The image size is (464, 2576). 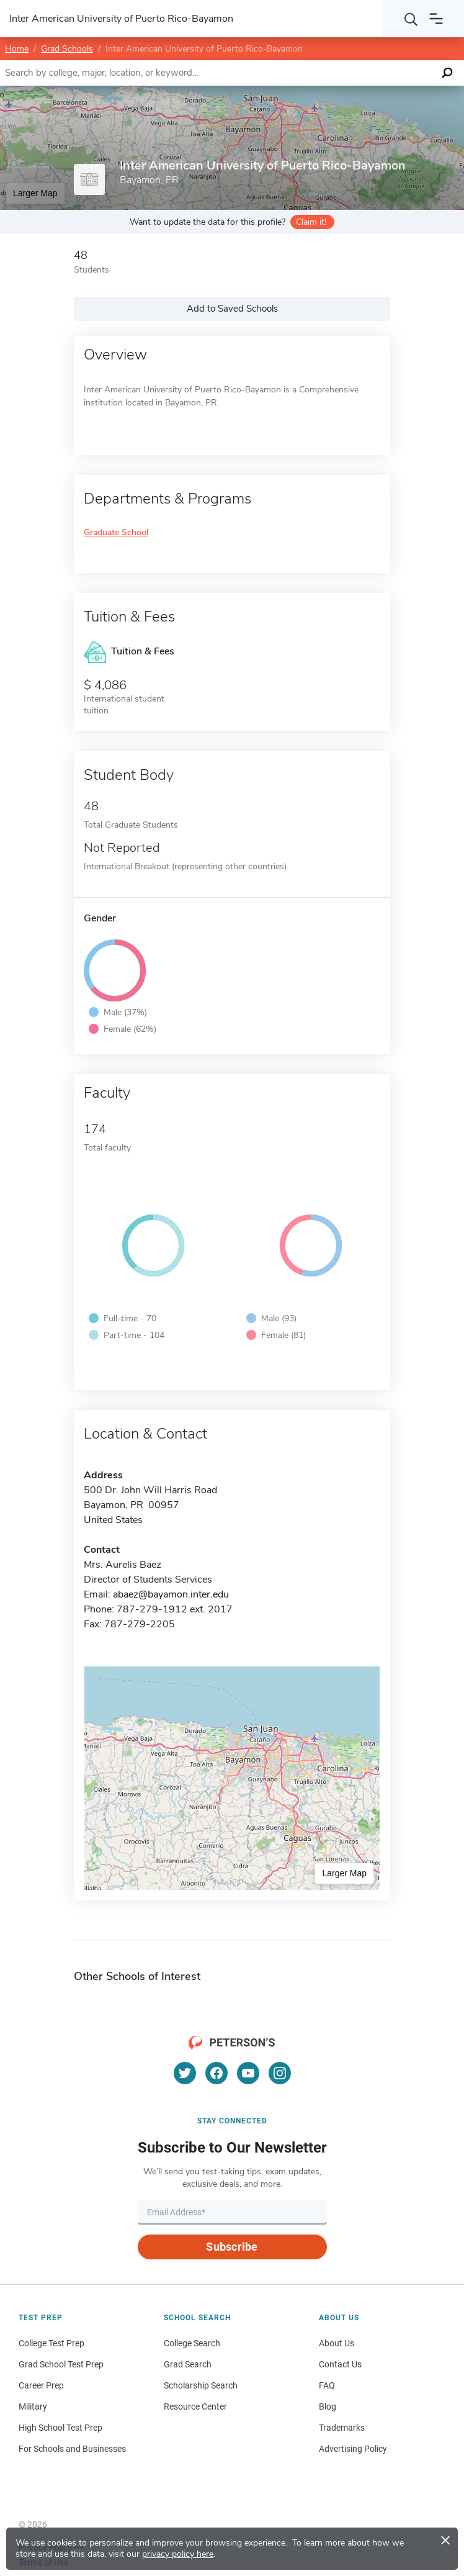 I want to click on Trademarks, so click(x=342, y=2428).